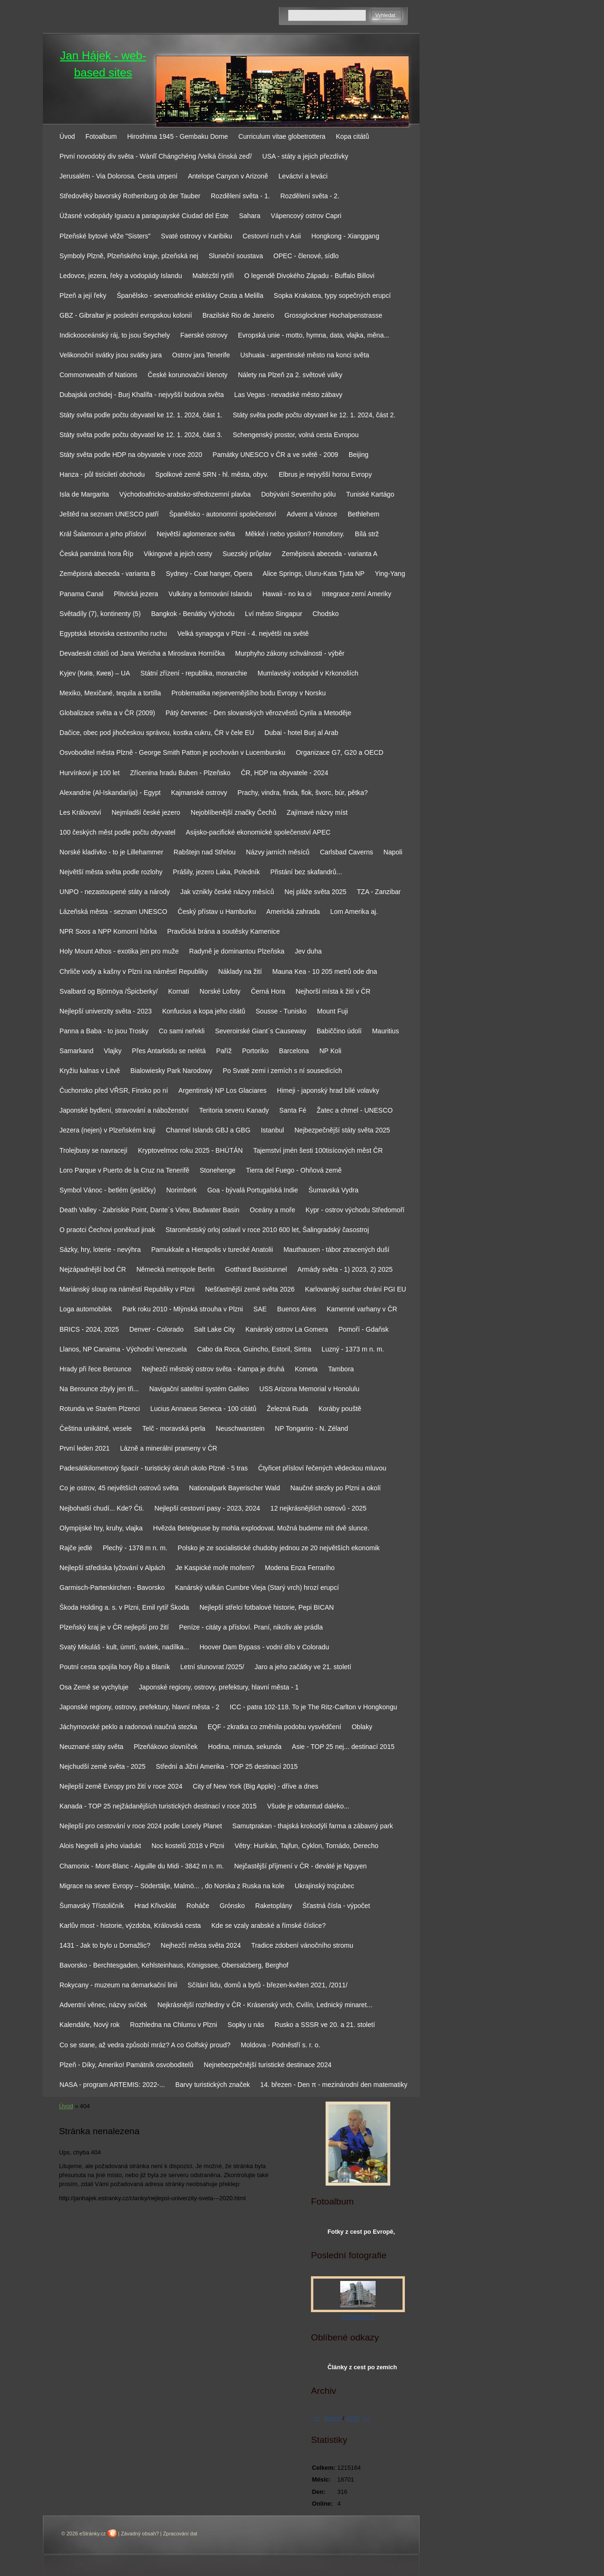 This screenshot has width=604, height=2576. I want to click on Německá metropole Berlin, so click(175, 1269).